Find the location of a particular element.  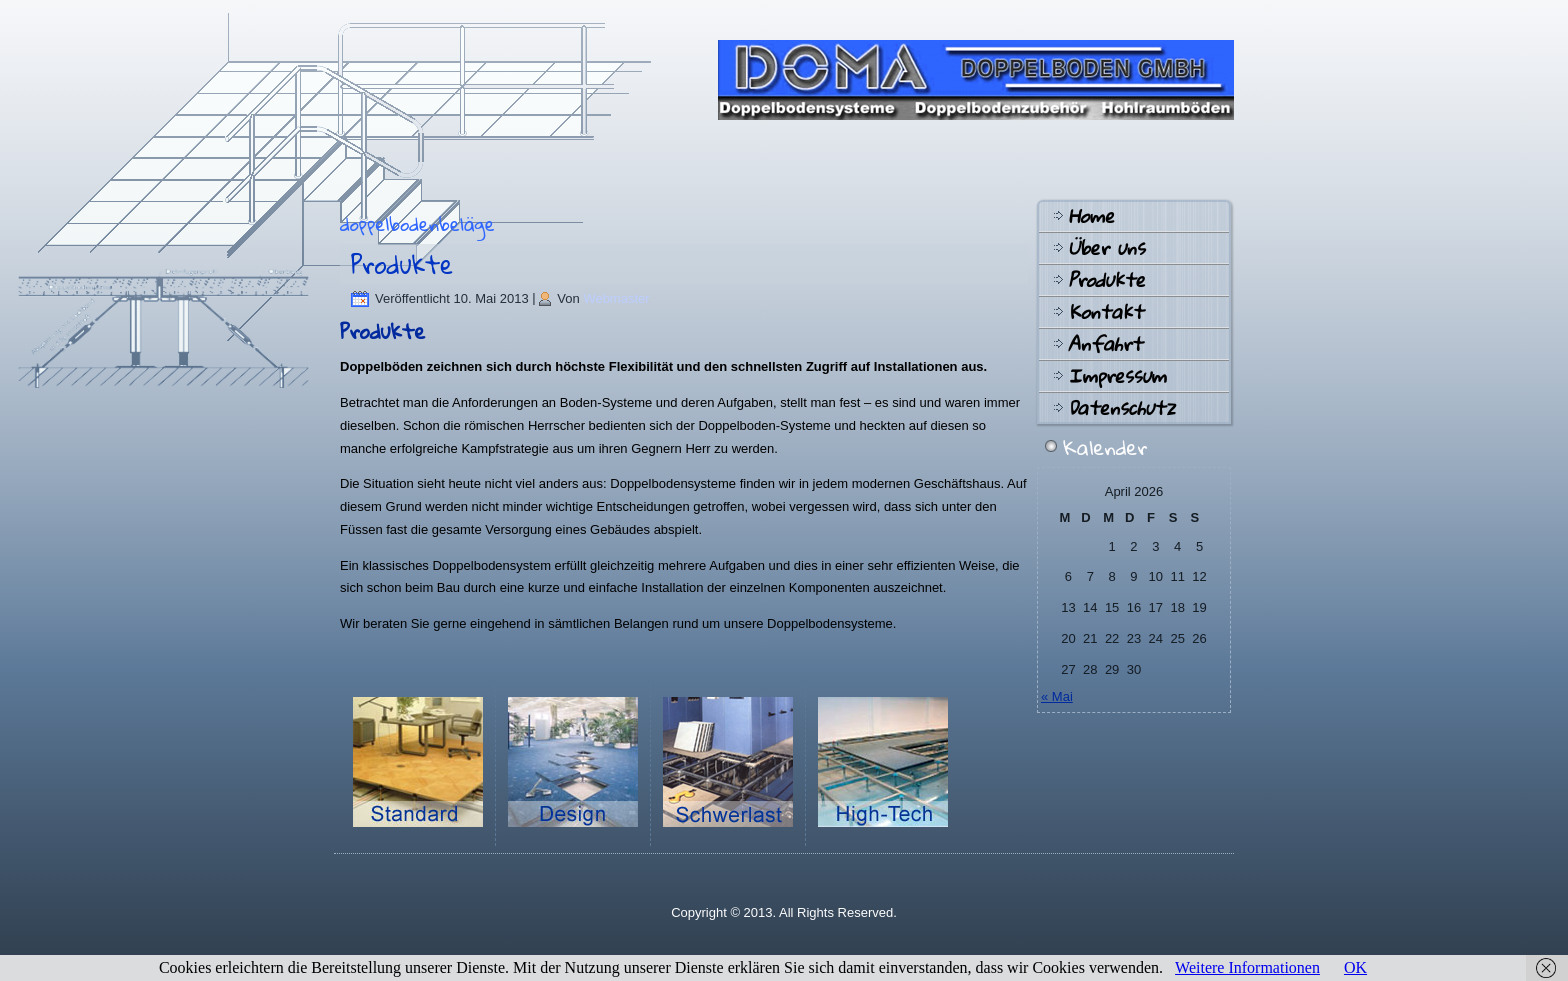

Produkte is located at coordinates (402, 264).